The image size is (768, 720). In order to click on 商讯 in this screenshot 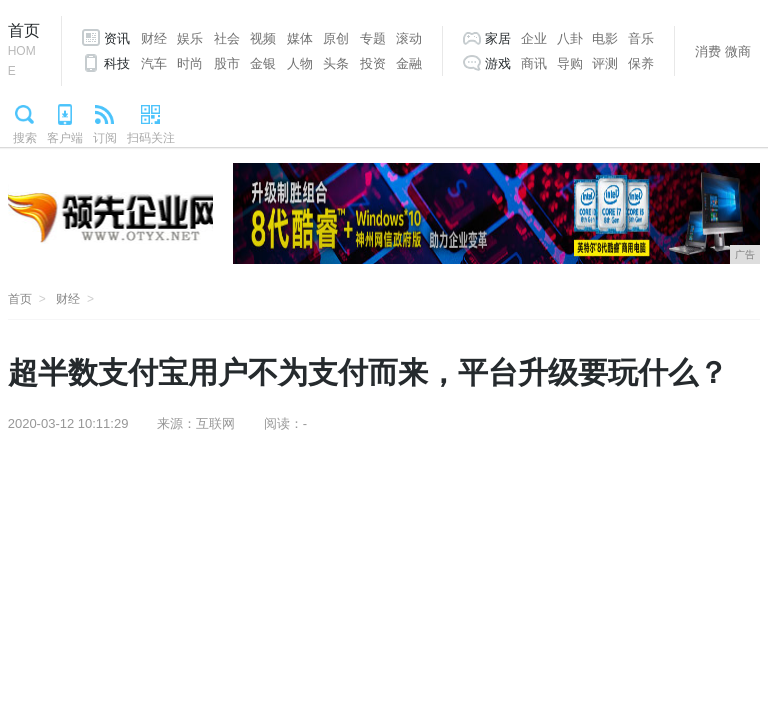, I will do `click(534, 63)`.